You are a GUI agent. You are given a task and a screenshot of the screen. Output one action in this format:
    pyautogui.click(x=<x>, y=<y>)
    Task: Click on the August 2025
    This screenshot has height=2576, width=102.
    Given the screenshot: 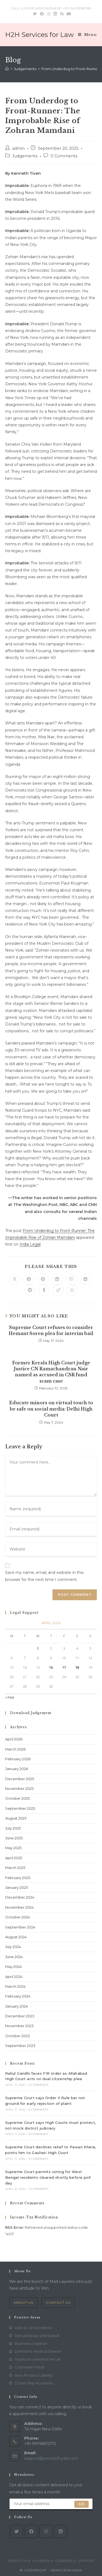 What is the action you would take?
    pyautogui.click(x=15, y=1818)
    